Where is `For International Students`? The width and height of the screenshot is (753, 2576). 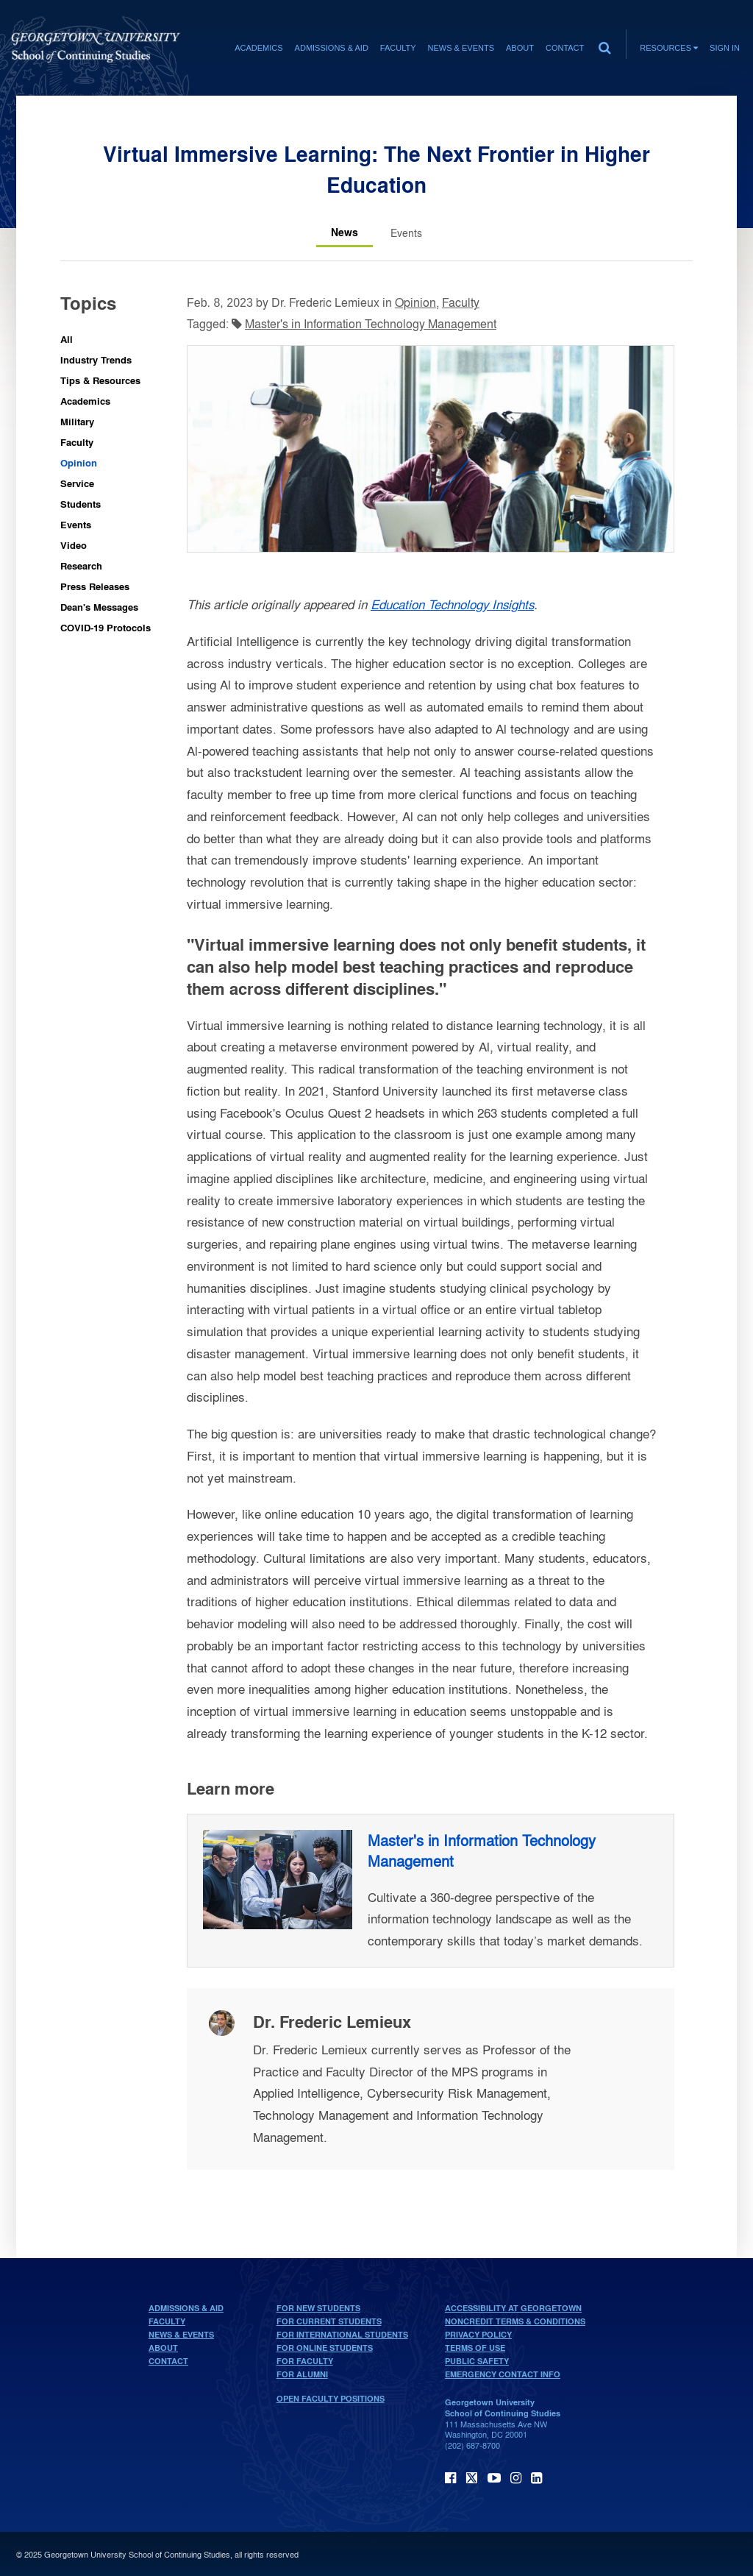
For International Students is located at coordinates (342, 2335).